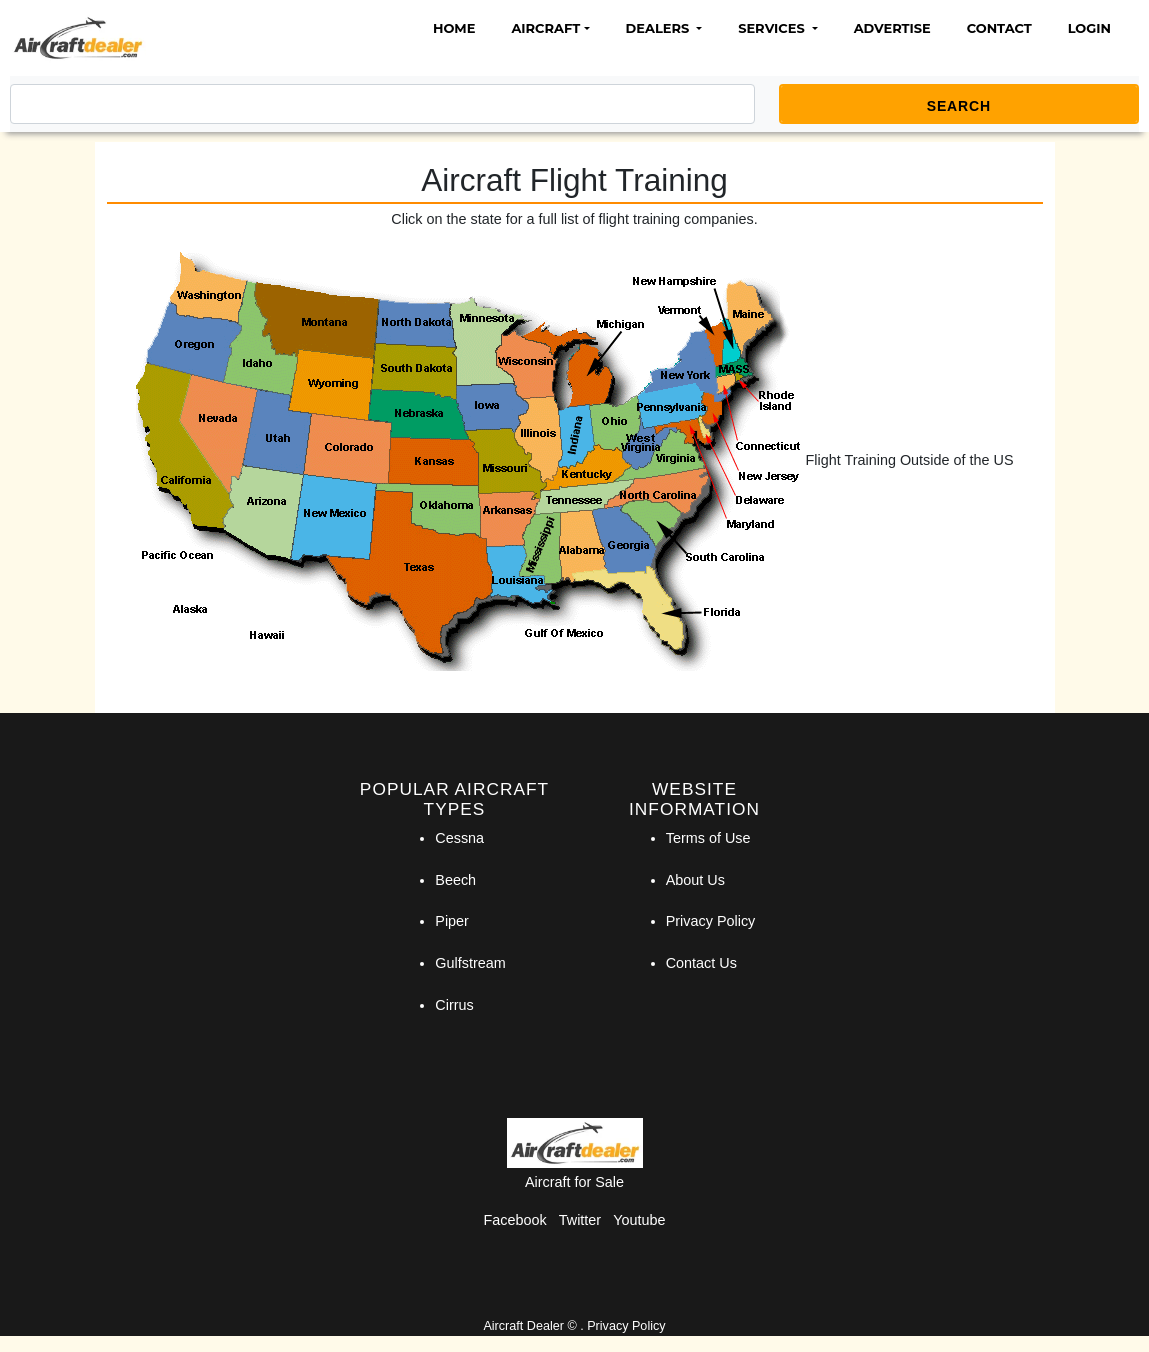  What do you see at coordinates (695, 880) in the screenshot?
I see `About Us` at bounding box center [695, 880].